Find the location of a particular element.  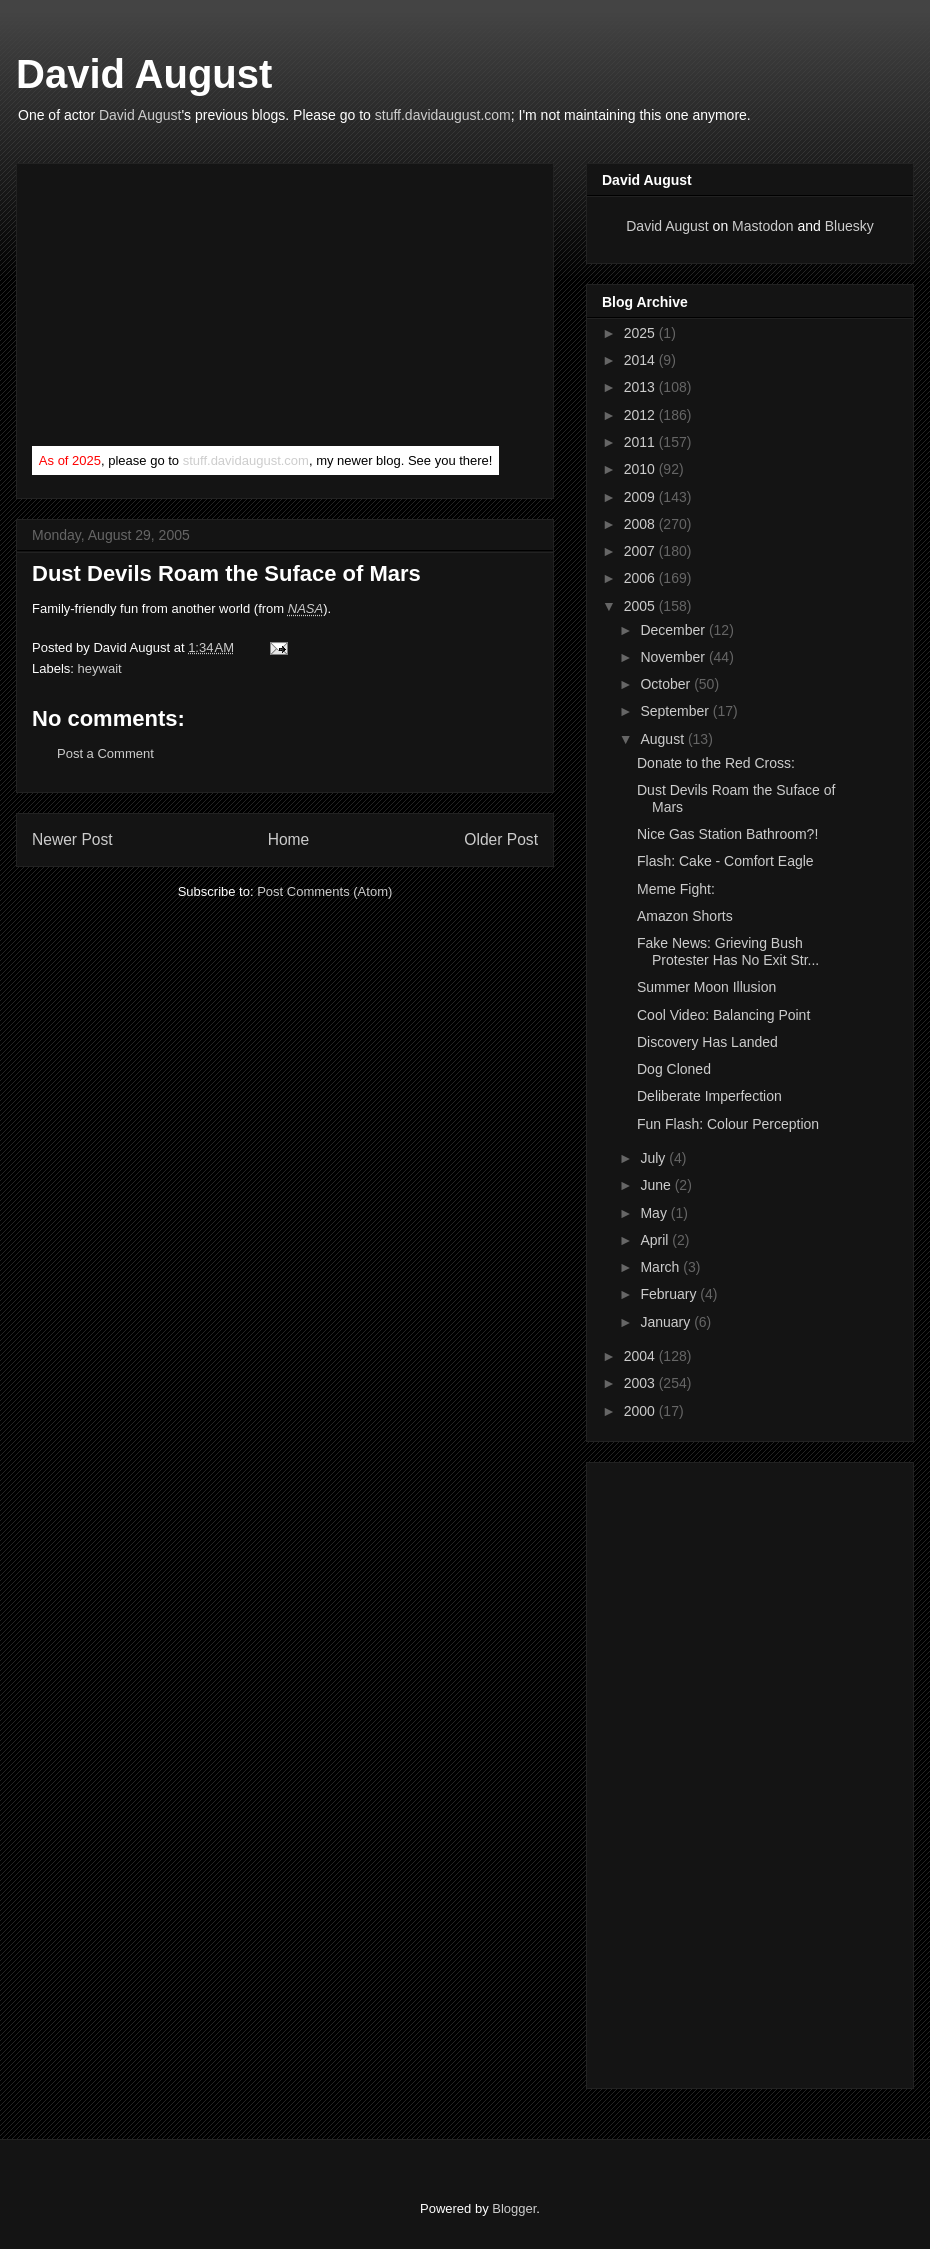

Fake News: Grieving Bush Protester Has No Exit Str... is located at coordinates (728, 951).